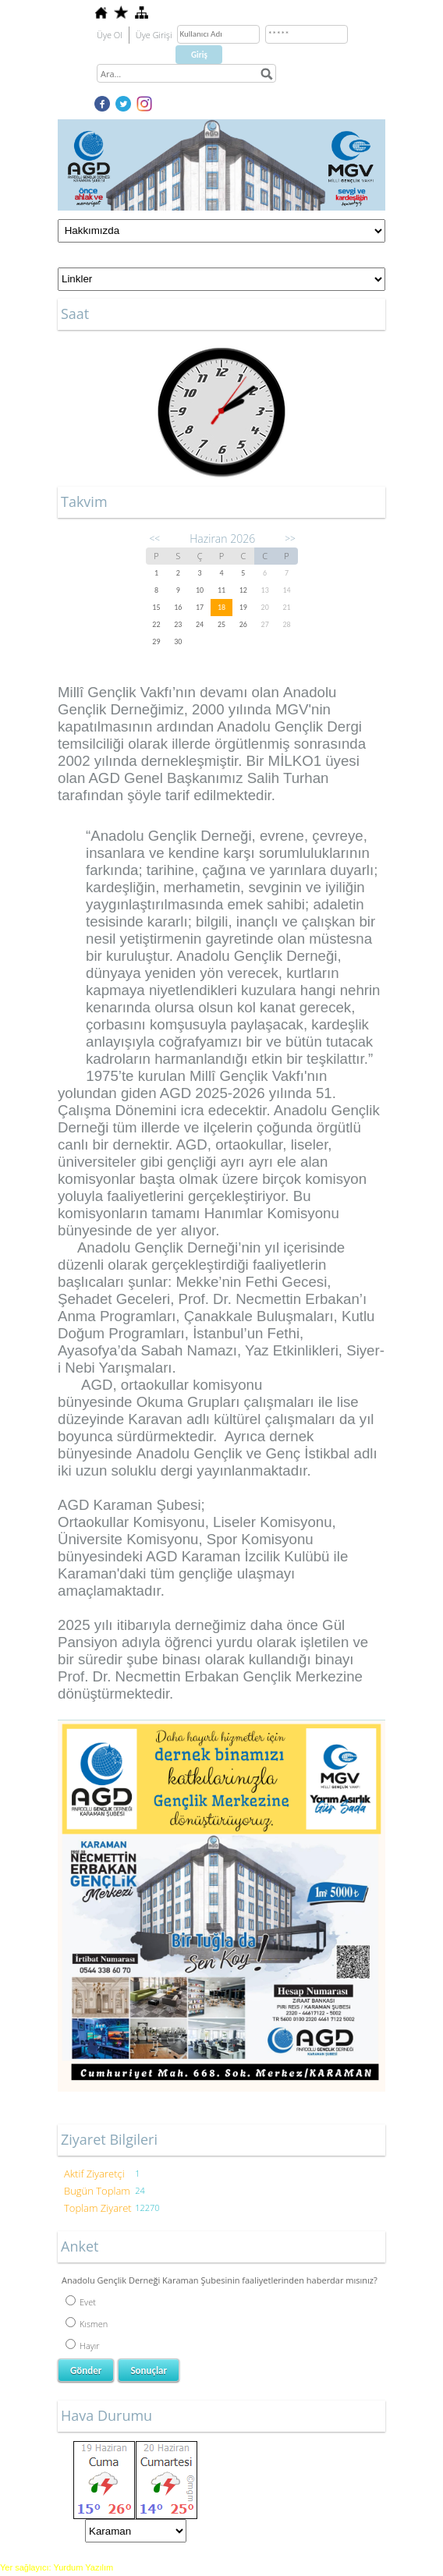 The width and height of the screenshot is (443, 2576). I want to click on Evet, so click(81, 2302).